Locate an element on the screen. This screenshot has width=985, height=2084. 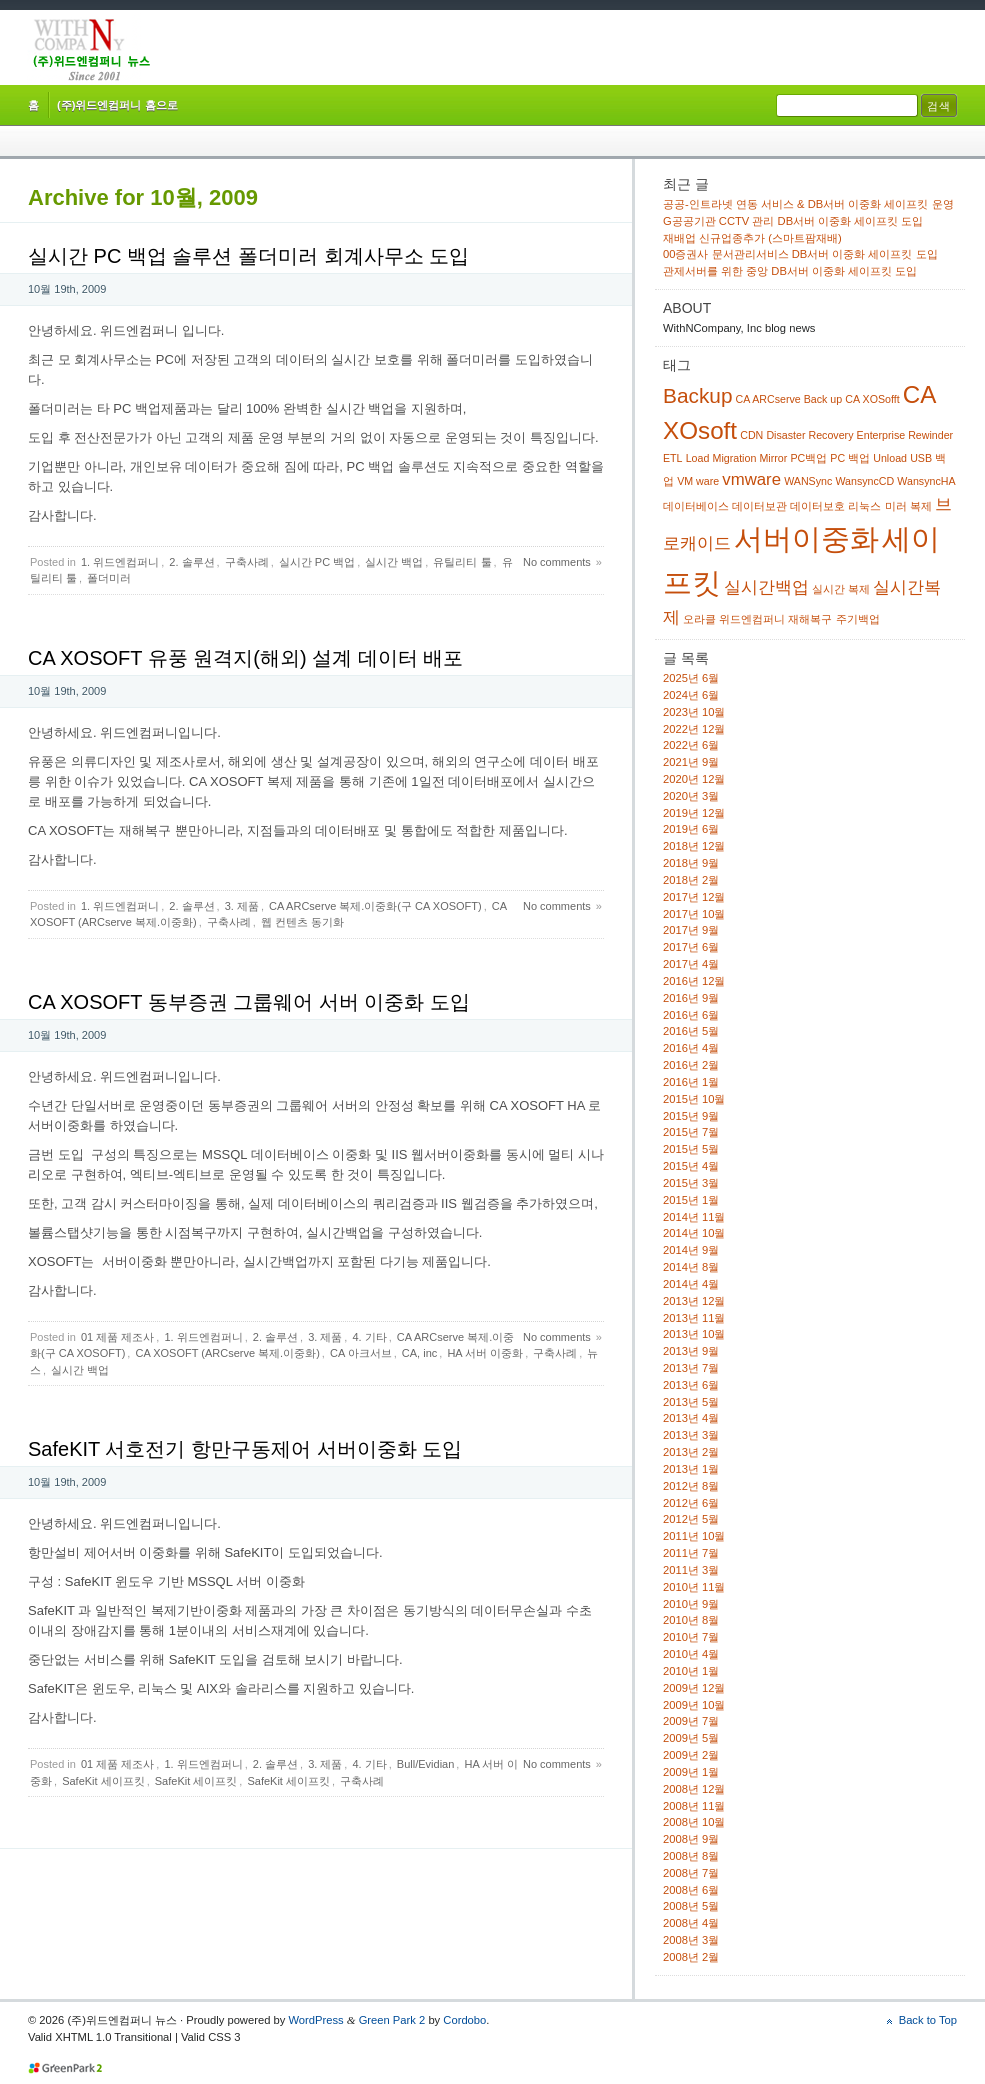
2013년 10월 is located at coordinates (694, 1334).